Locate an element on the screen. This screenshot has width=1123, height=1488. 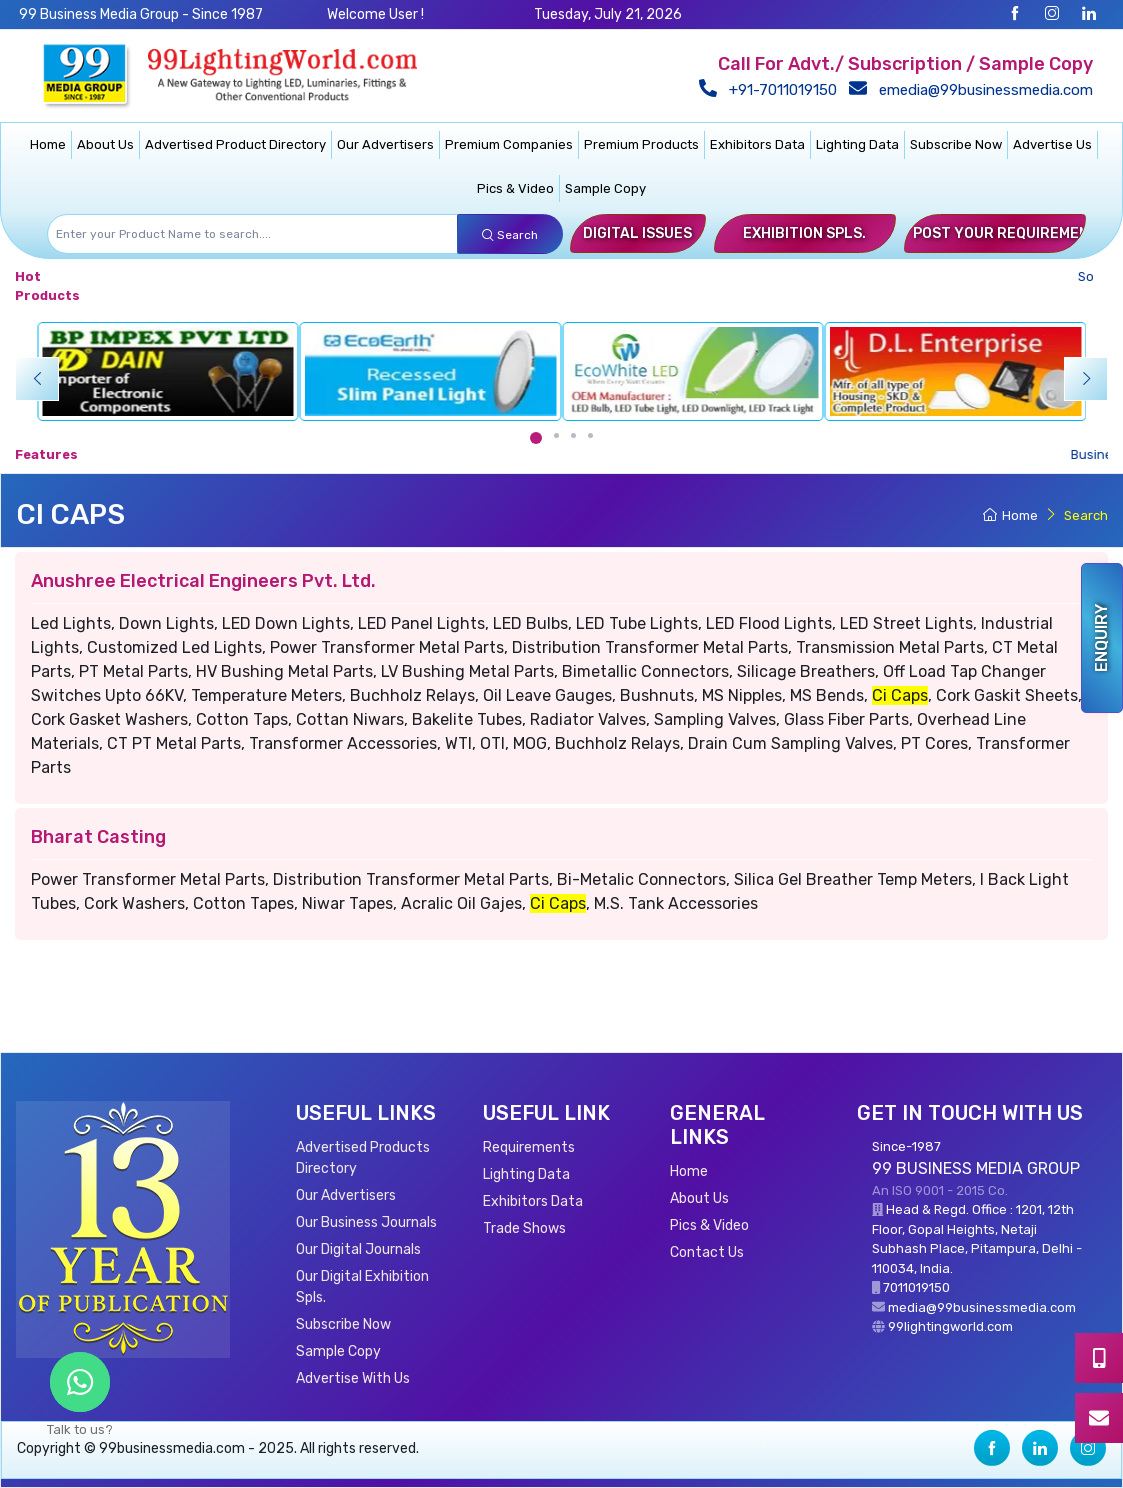
Trade Shows is located at coordinates (524, 1228).